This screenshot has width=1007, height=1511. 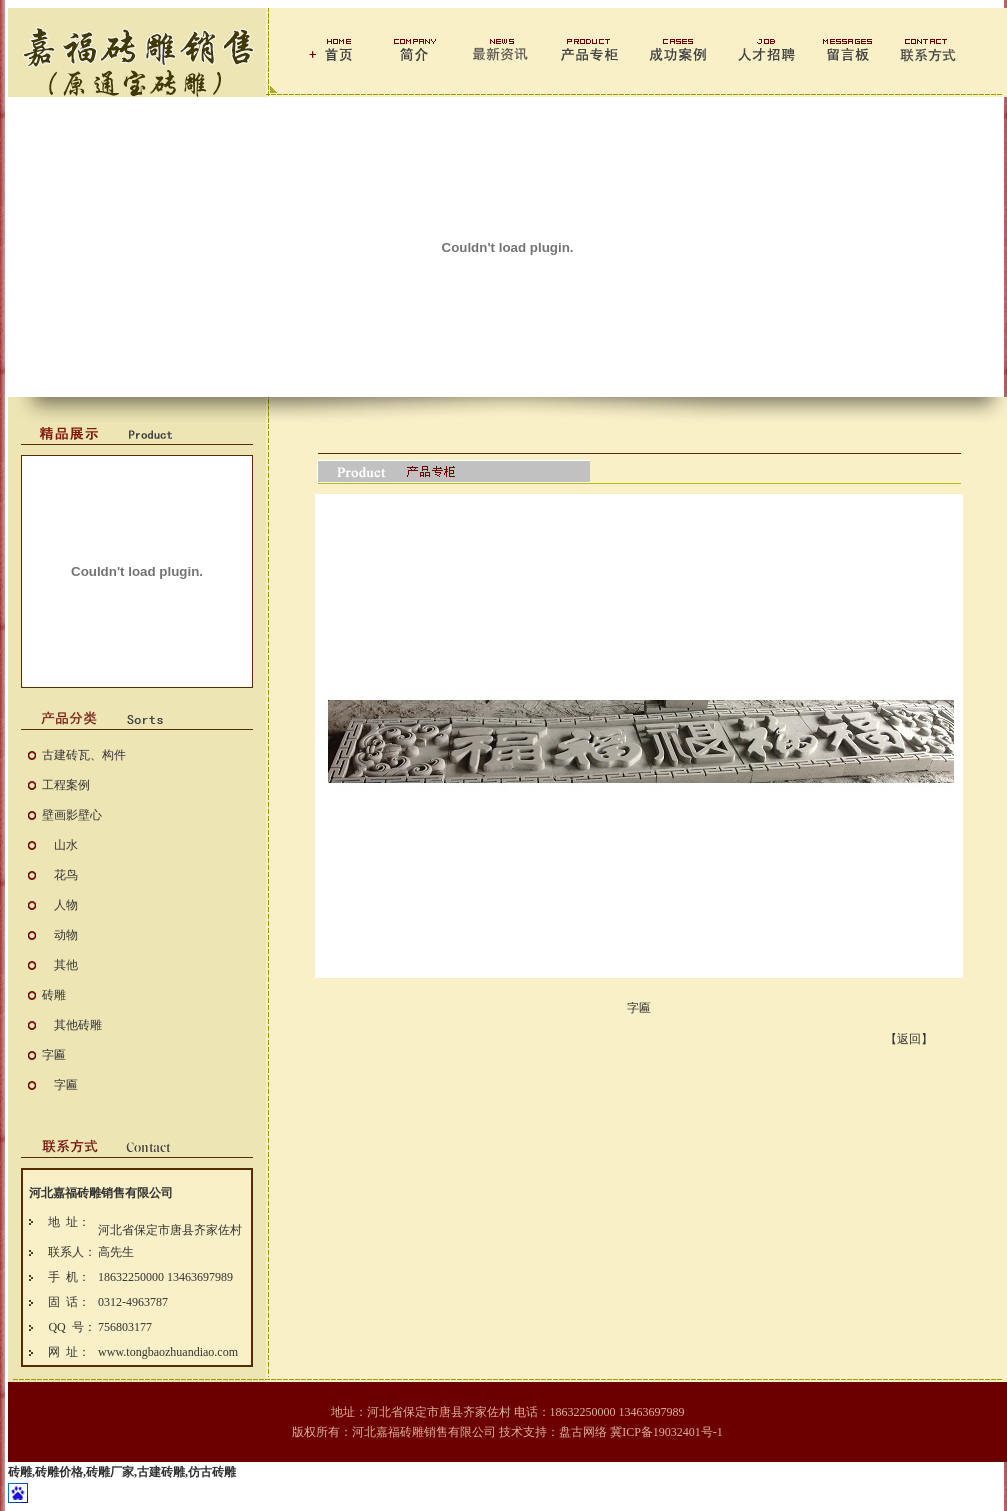 I want to click on 工程案例, so click(x=66, y=785).